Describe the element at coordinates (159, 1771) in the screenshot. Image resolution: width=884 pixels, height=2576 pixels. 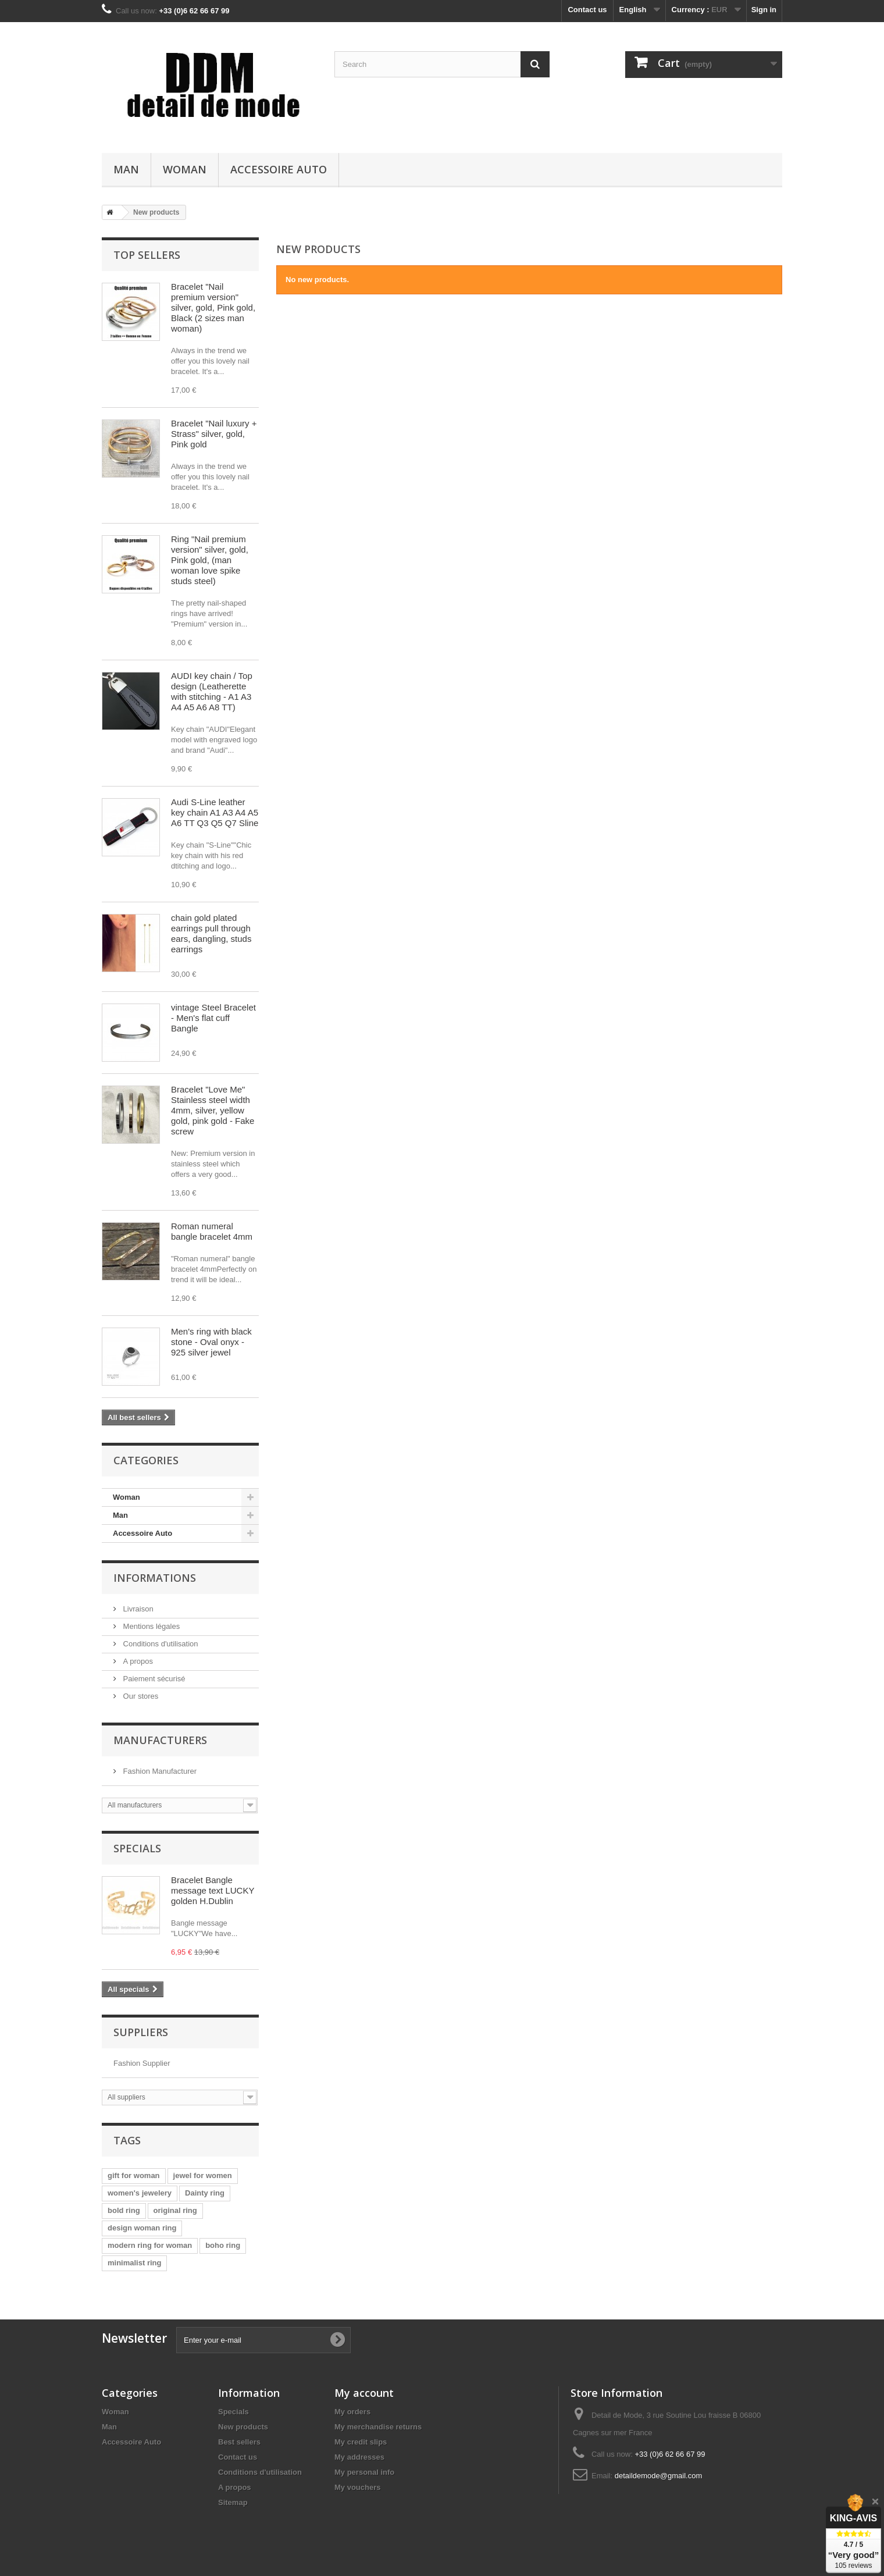
I see `Fashion Manufacturer` at that location.